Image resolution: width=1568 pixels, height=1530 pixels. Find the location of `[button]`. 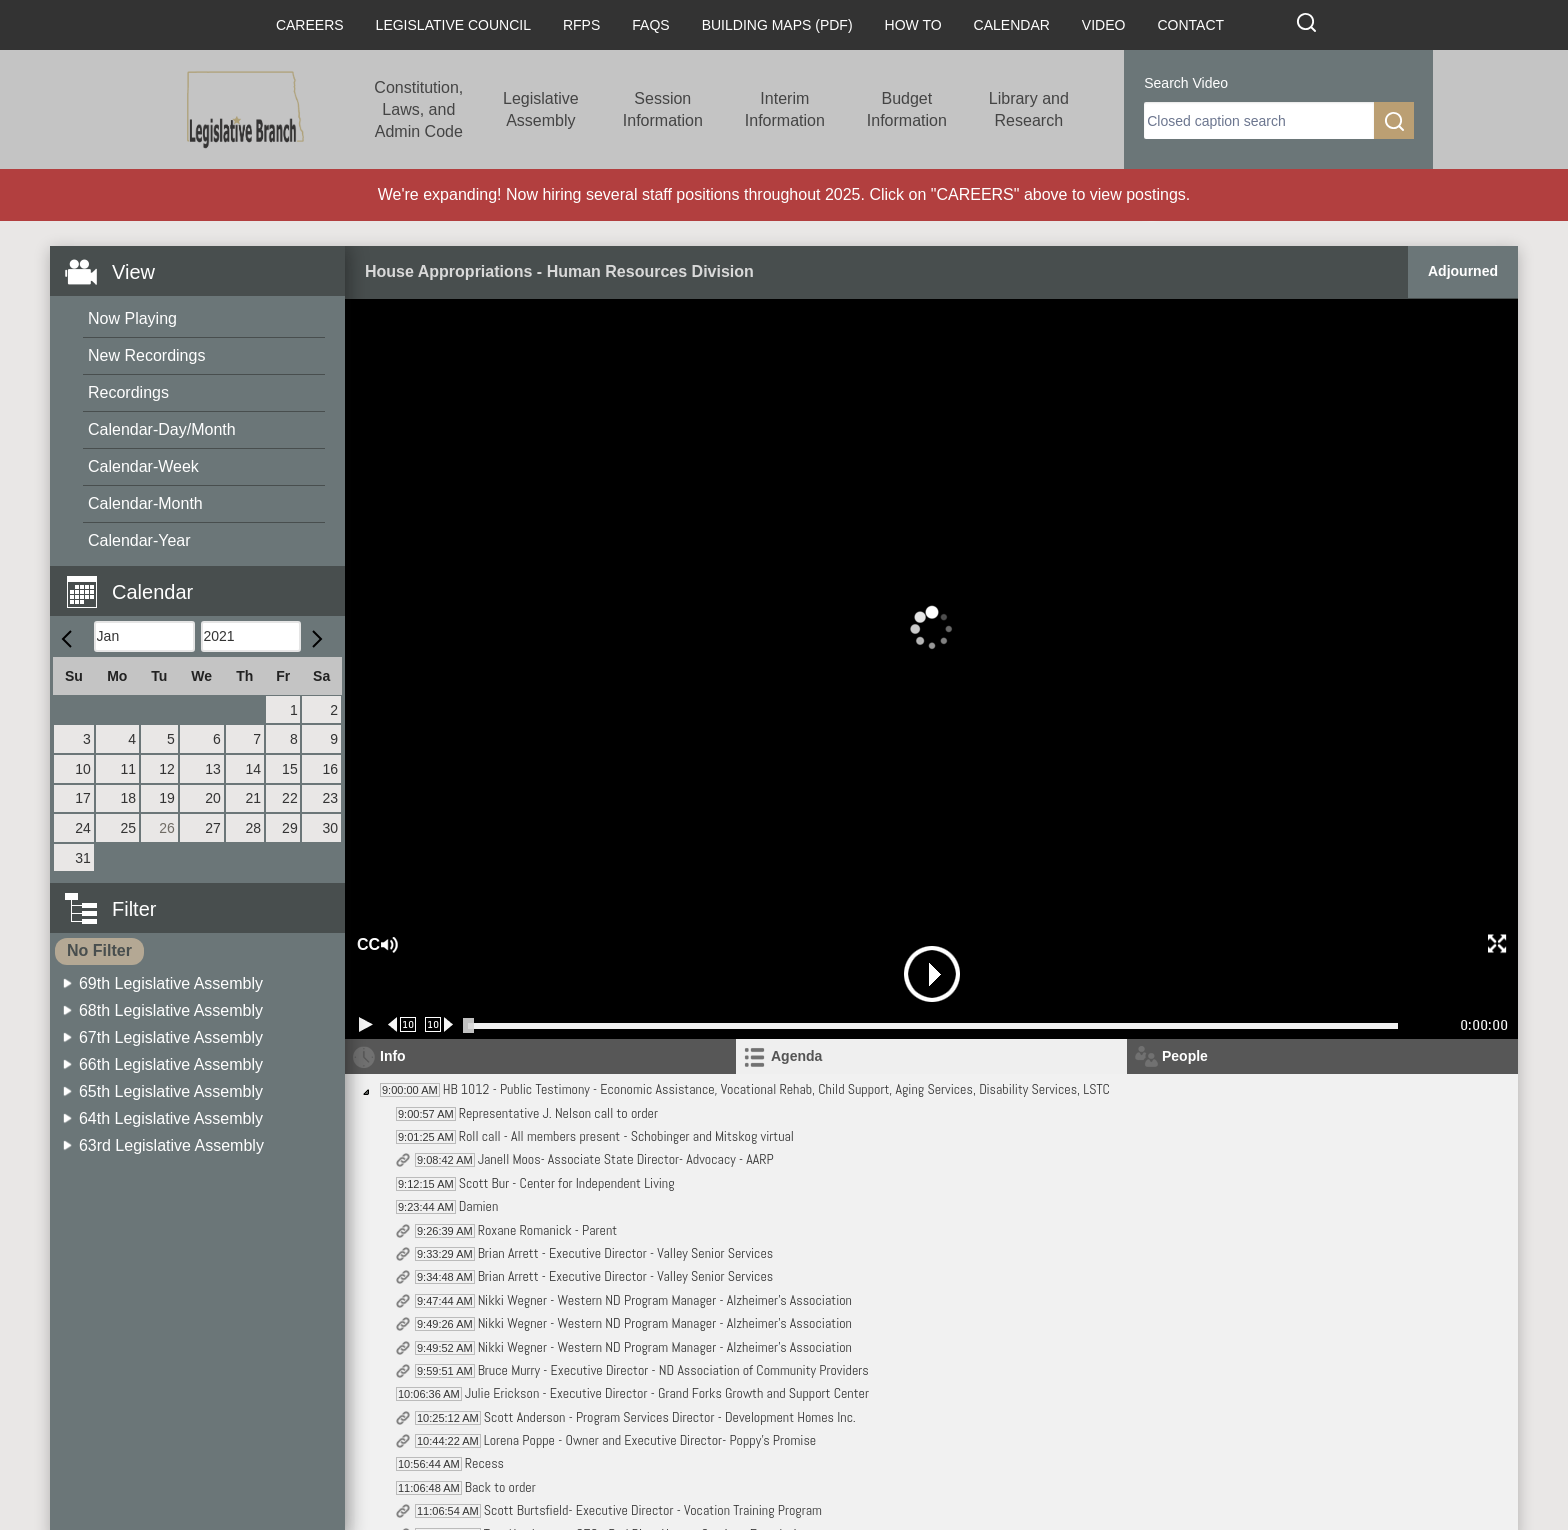

[button] is located at coordinates (205, 580).